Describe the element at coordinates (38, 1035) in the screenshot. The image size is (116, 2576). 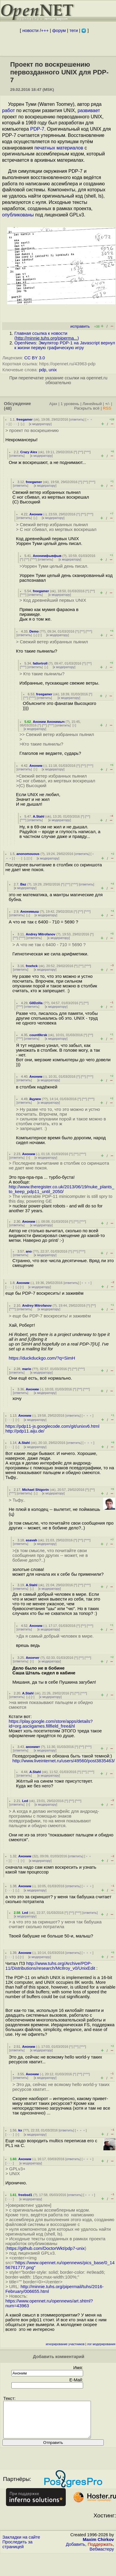
I see `count0krsk` at that location.